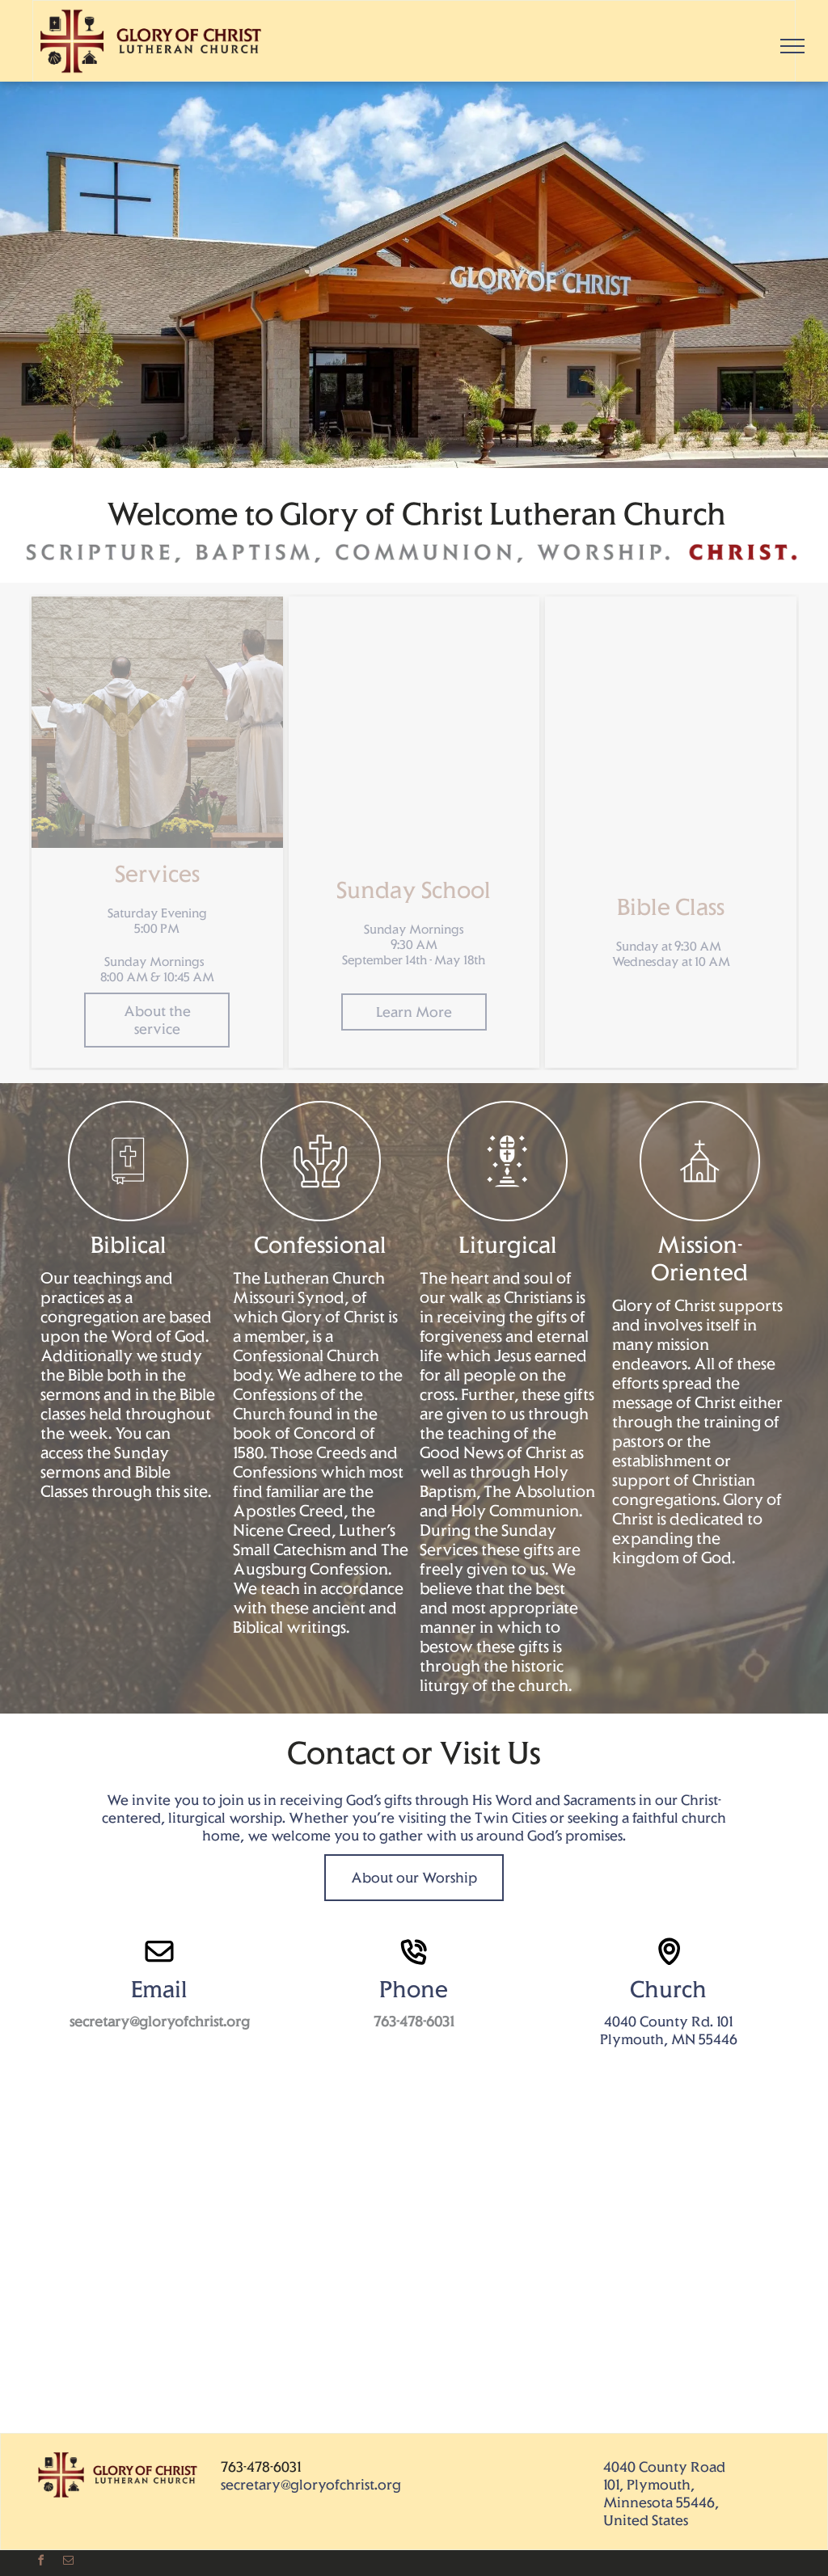 This screenshot has width=828, height=2576. What do you see at coordinates (40, 2563) in the screenshot?
I see `[facebook]` at bounding box center [40, 2563].